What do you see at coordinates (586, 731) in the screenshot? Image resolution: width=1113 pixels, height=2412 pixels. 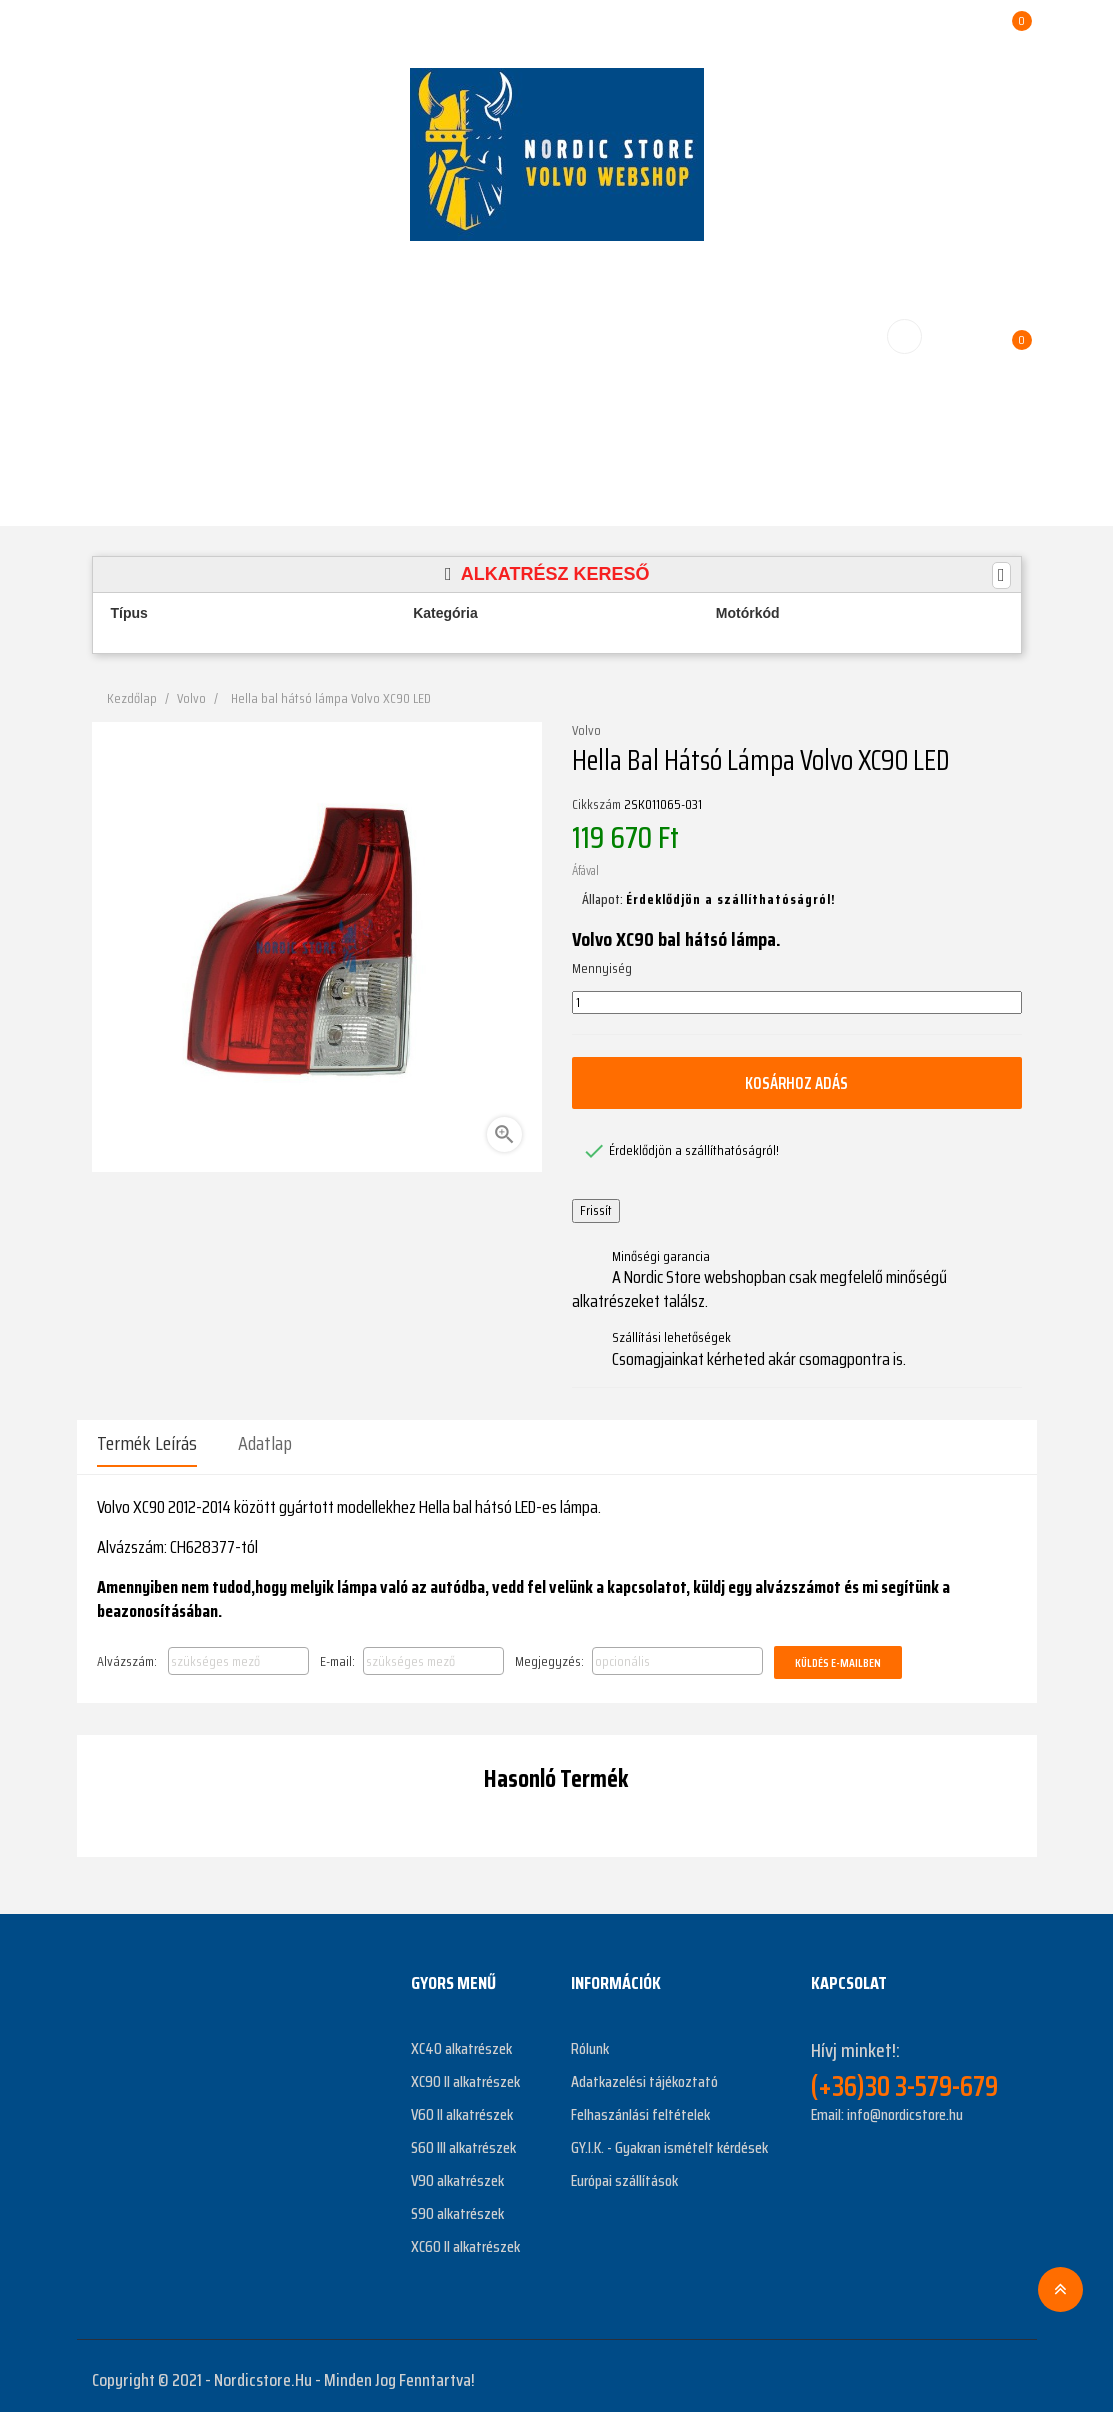 I see `Volvo` at bounding box center [586, 731].